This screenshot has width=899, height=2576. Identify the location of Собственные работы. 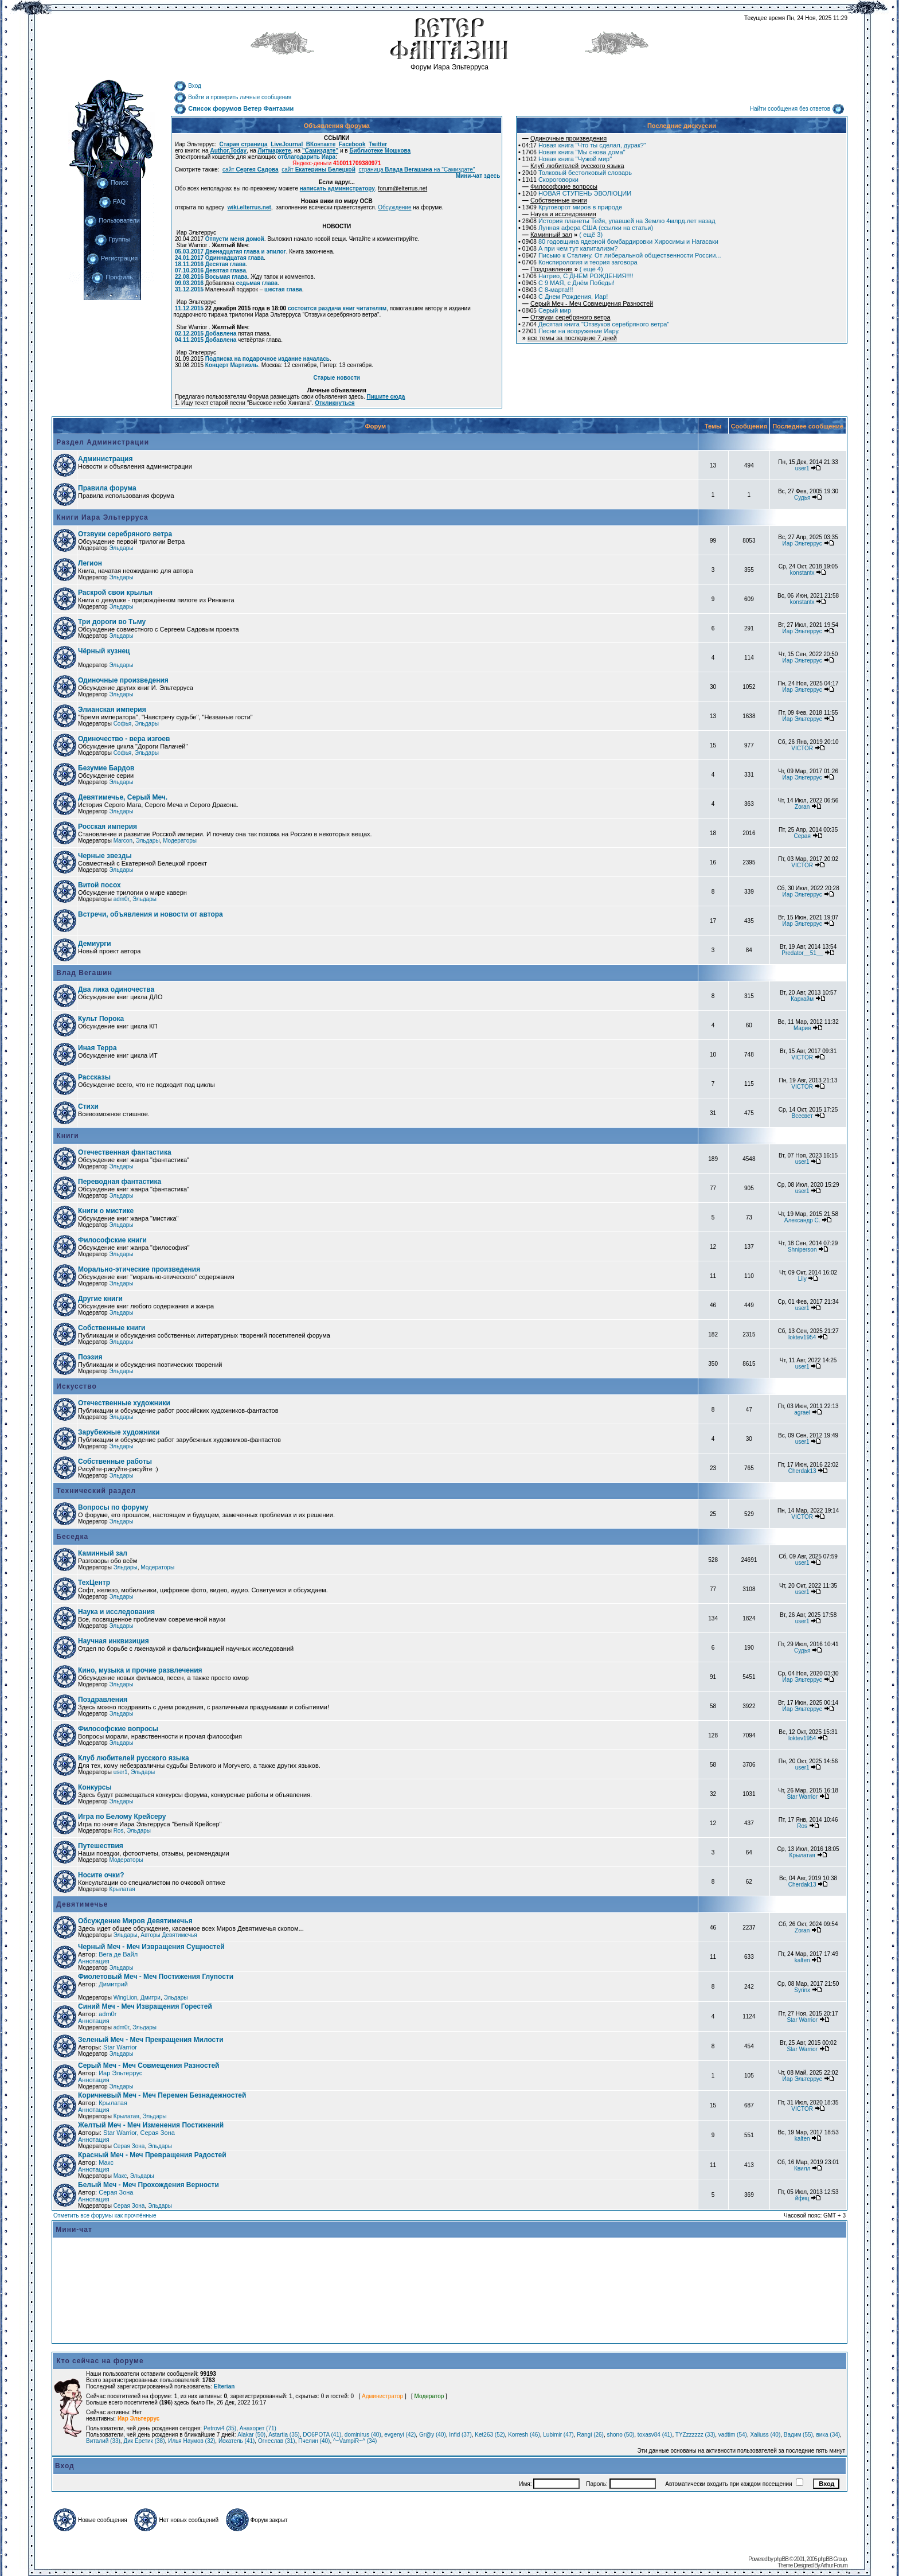
(115, 1461).